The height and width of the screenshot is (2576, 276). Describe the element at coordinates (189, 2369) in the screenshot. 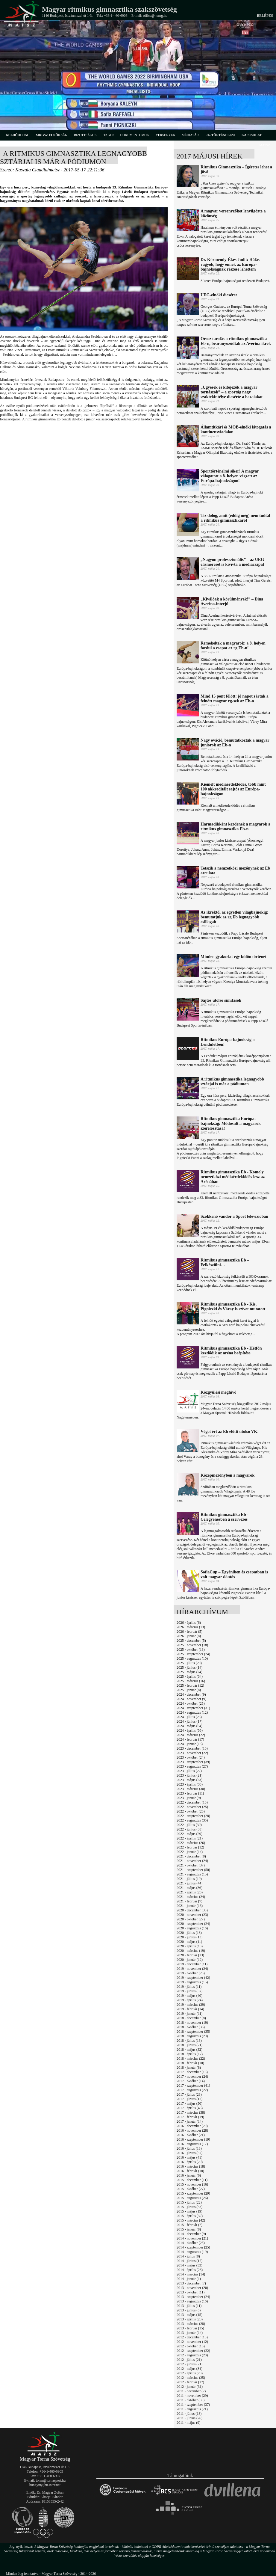

I see `2012 - május (34)` at that location.